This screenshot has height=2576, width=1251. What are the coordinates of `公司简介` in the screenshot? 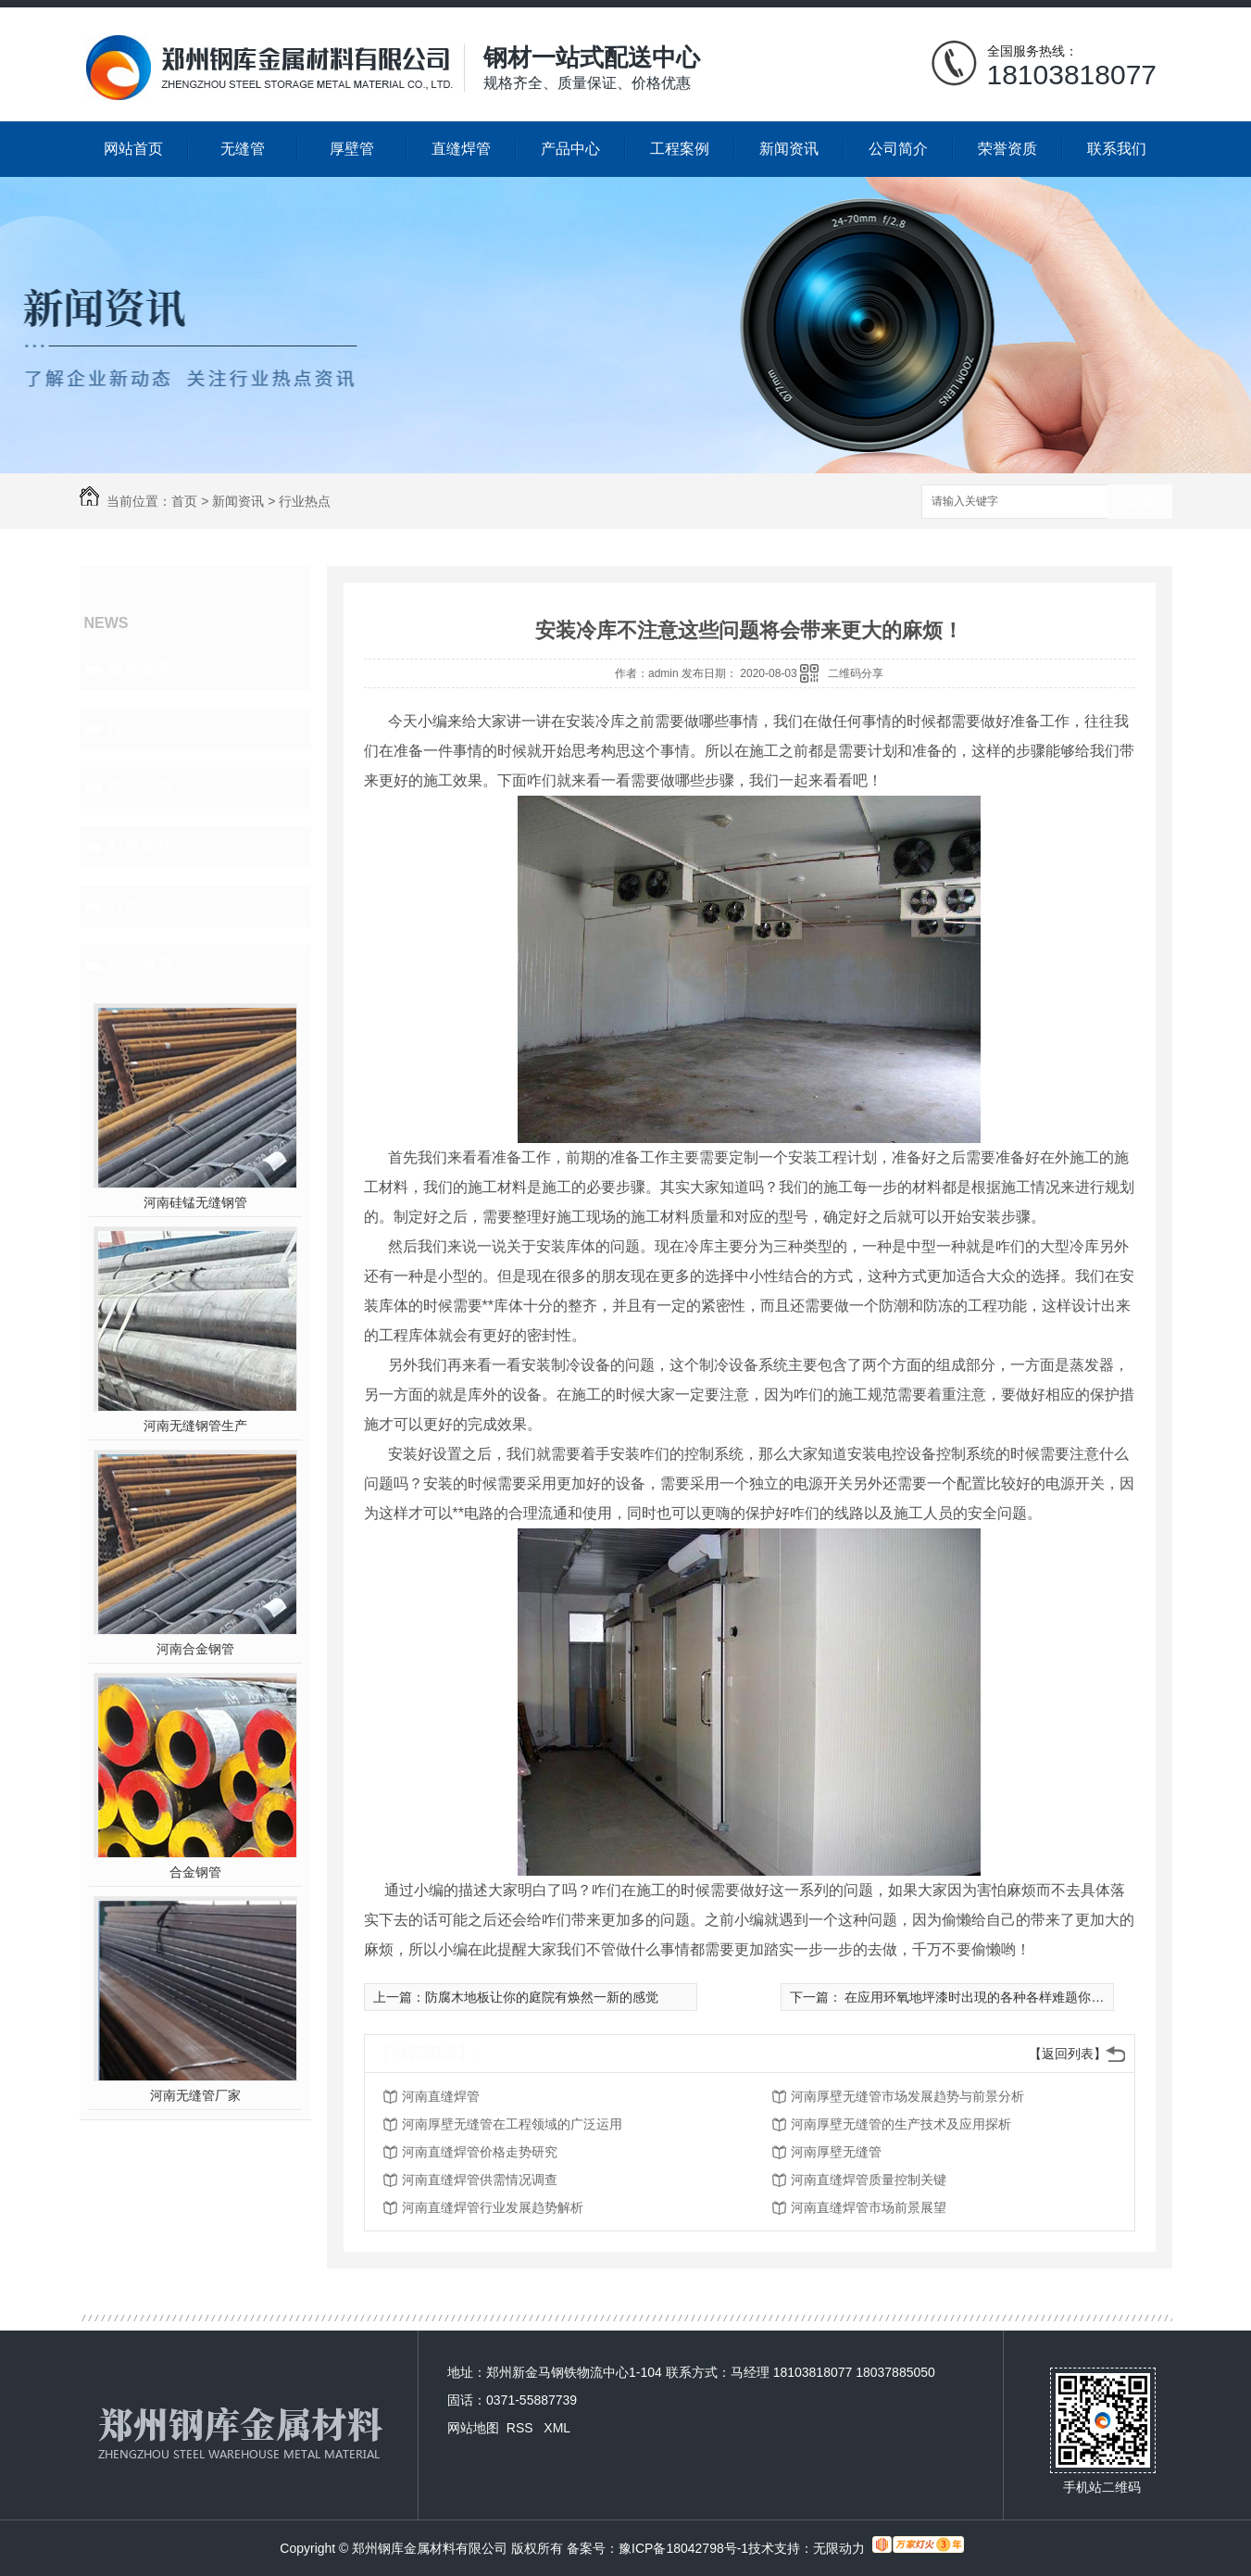 It's located at (898, 149).